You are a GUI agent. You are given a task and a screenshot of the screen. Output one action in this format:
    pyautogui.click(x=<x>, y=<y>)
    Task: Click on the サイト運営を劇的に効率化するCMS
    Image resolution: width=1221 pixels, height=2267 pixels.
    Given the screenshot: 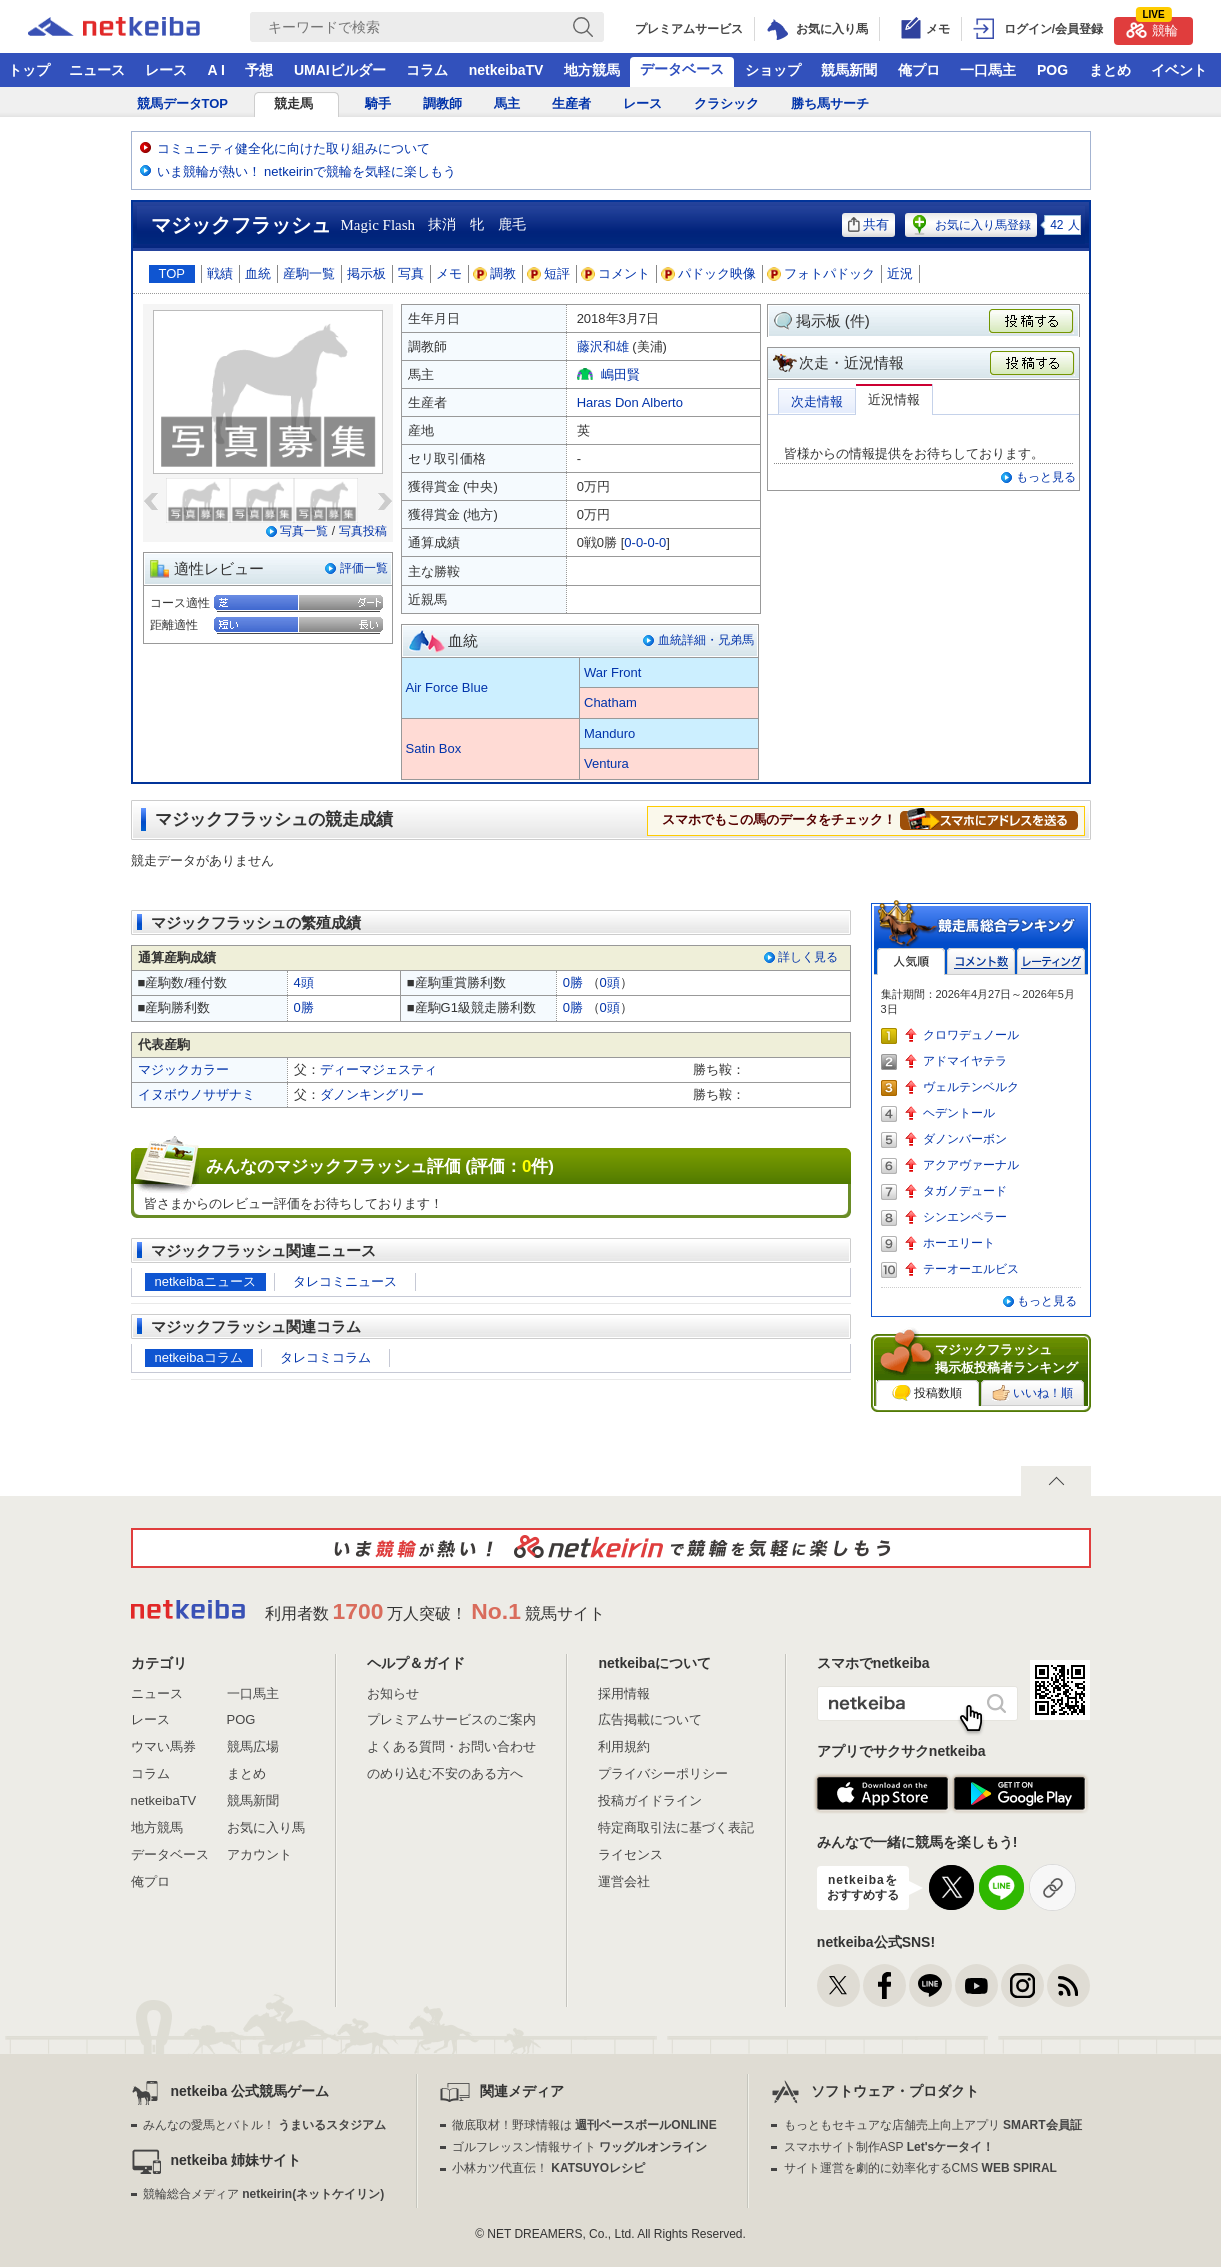 What is the action you would take?
    pyautogui.click(x=920, y=2168)
    